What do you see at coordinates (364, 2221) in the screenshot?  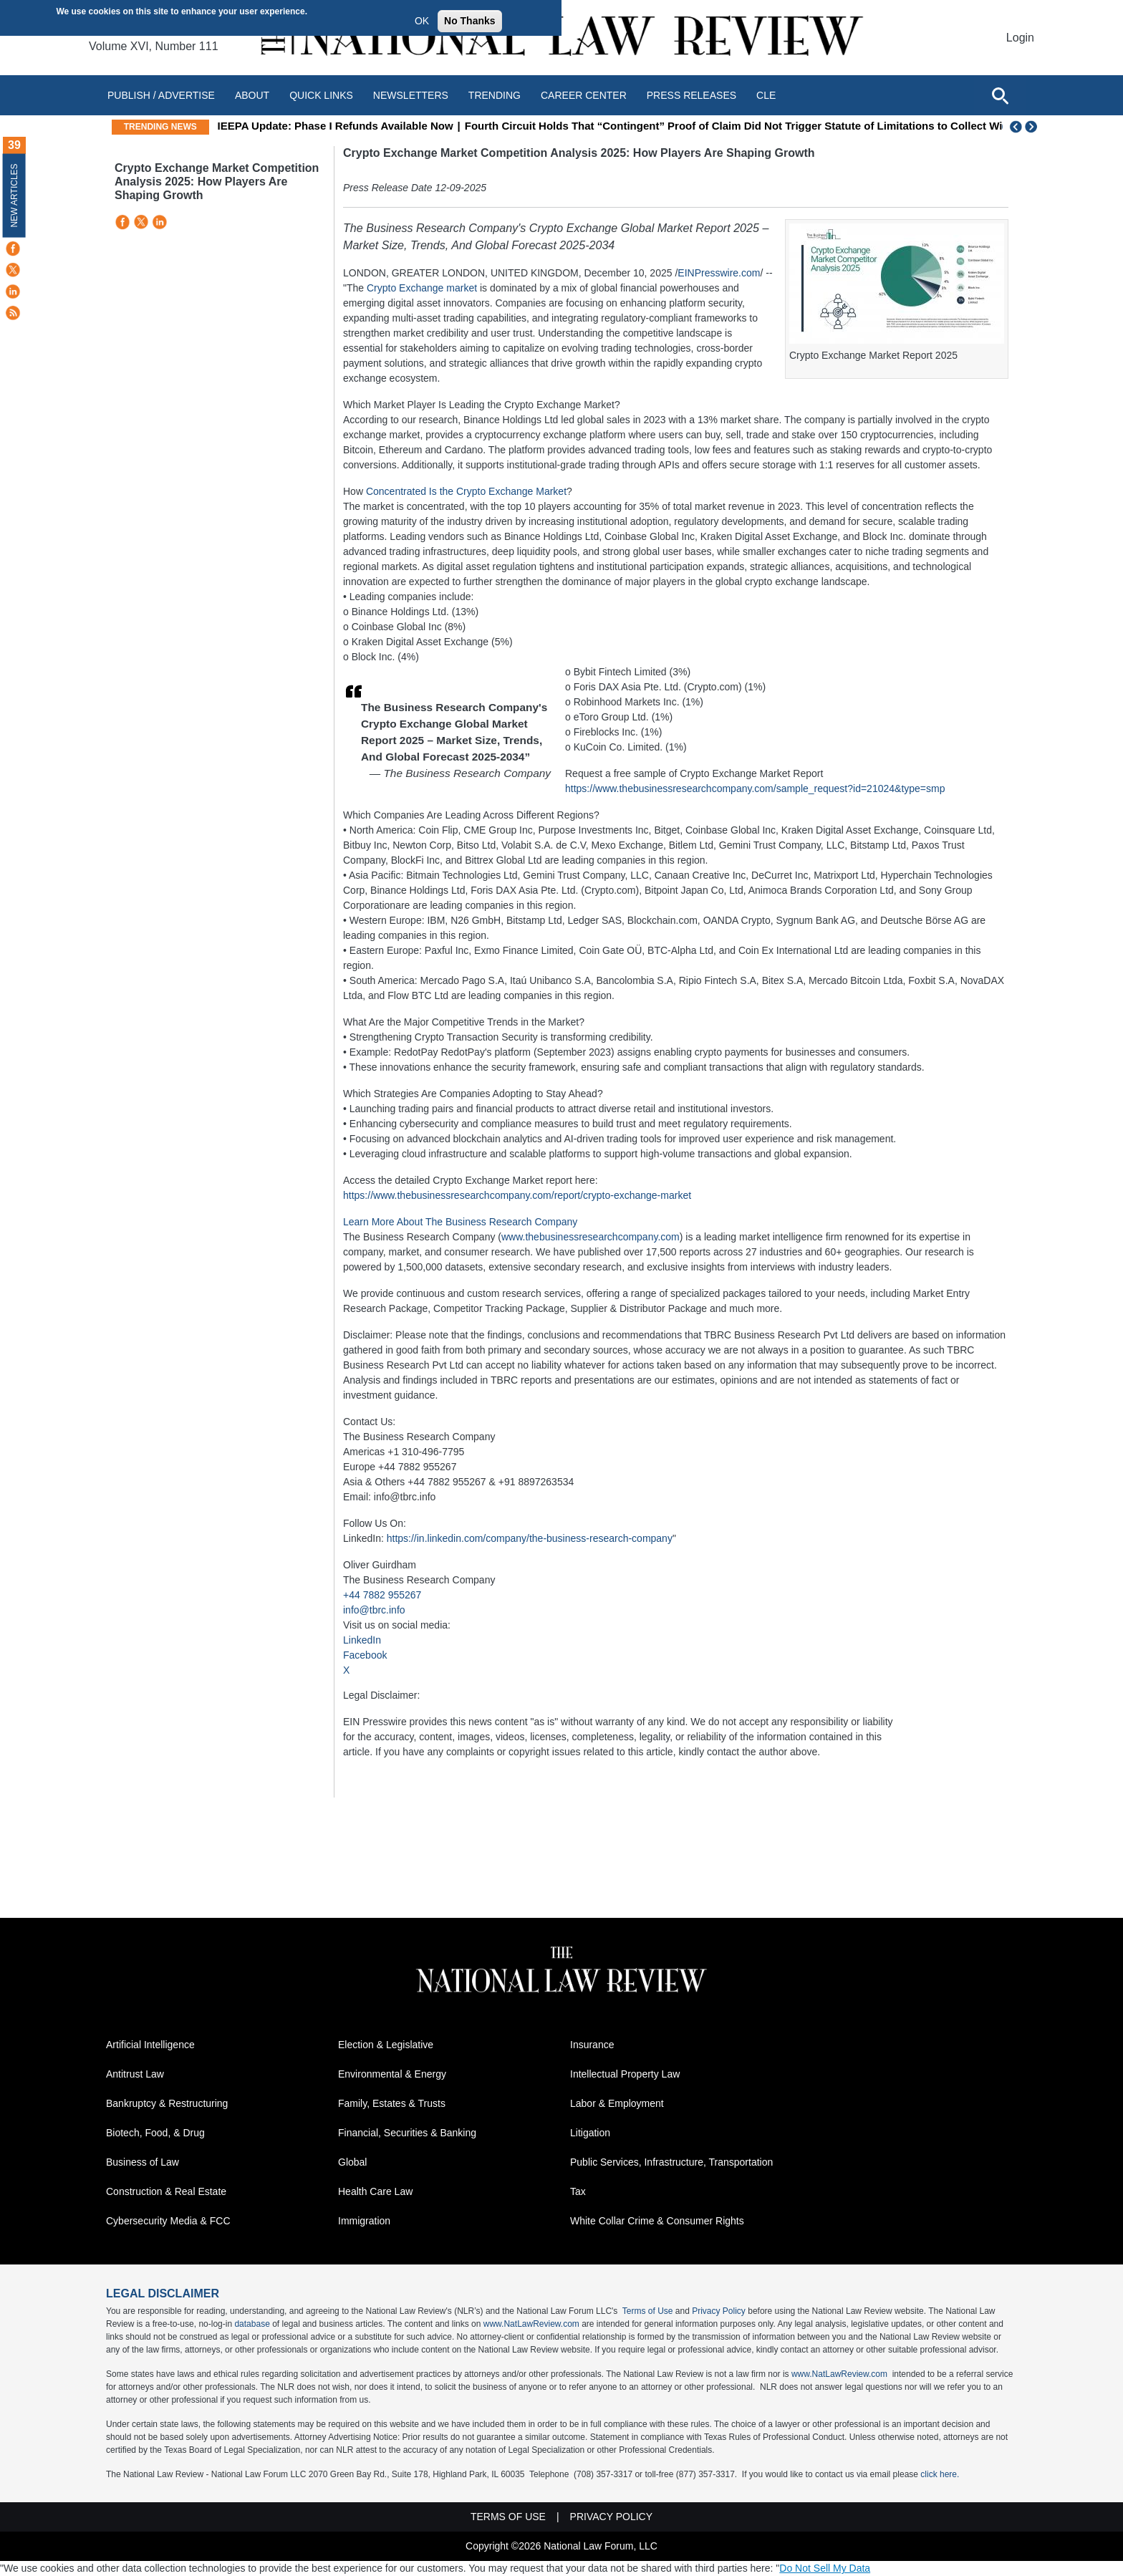 I see `Immigration` at bounding box center [364, 2221].